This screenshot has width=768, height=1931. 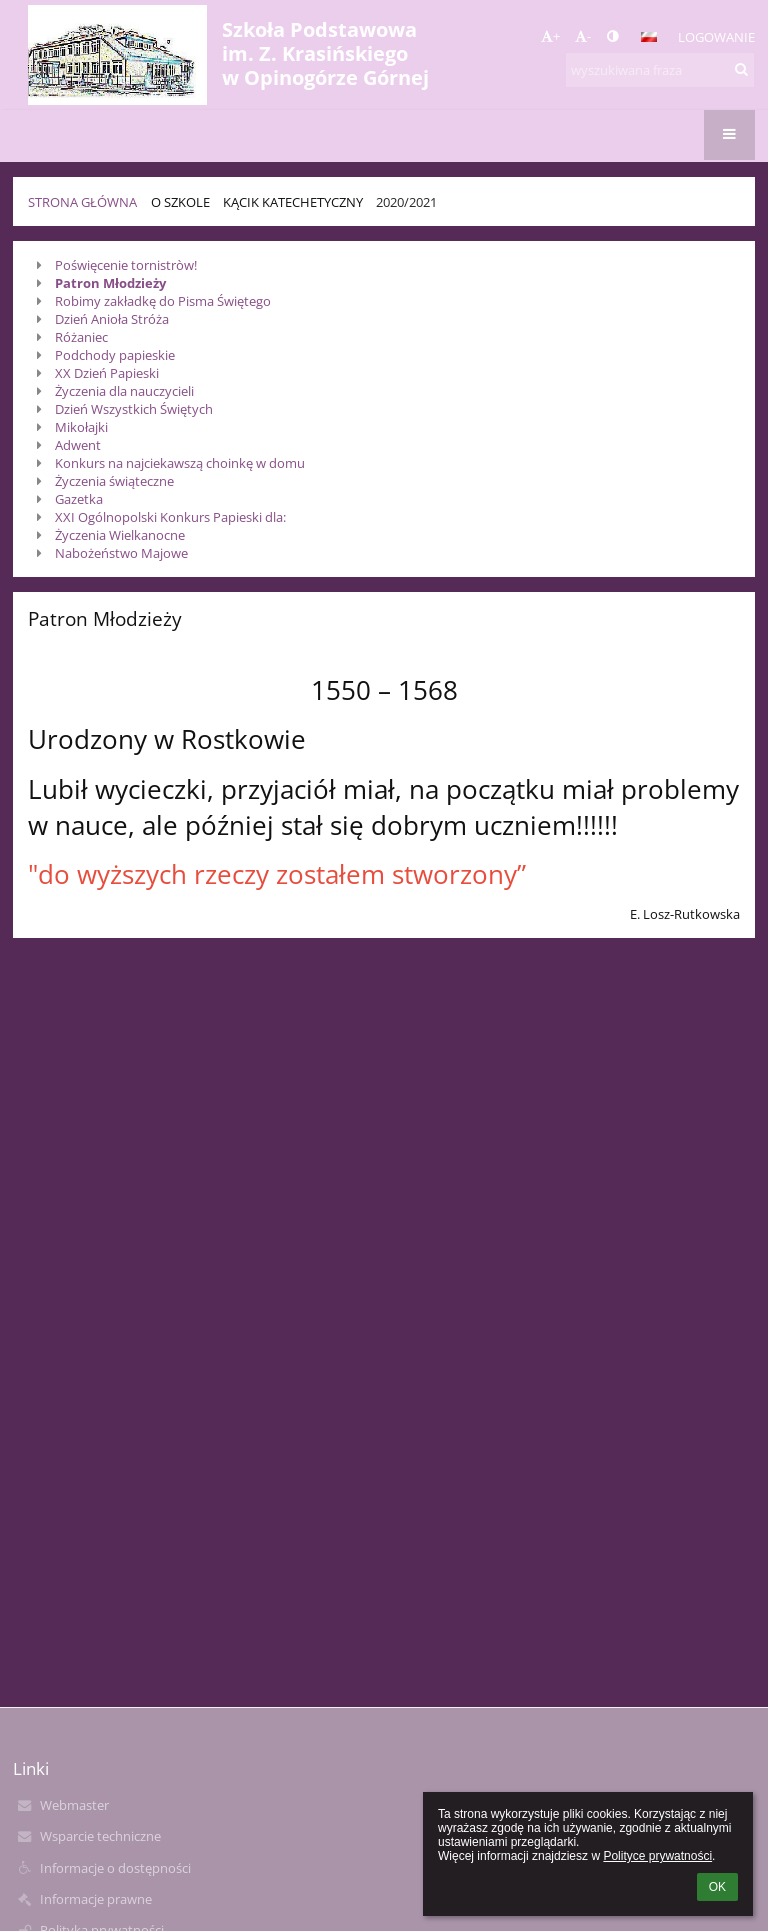 I want to click on Robimy zakładkę do Pisma Świętego, so click(x=163, y=301).